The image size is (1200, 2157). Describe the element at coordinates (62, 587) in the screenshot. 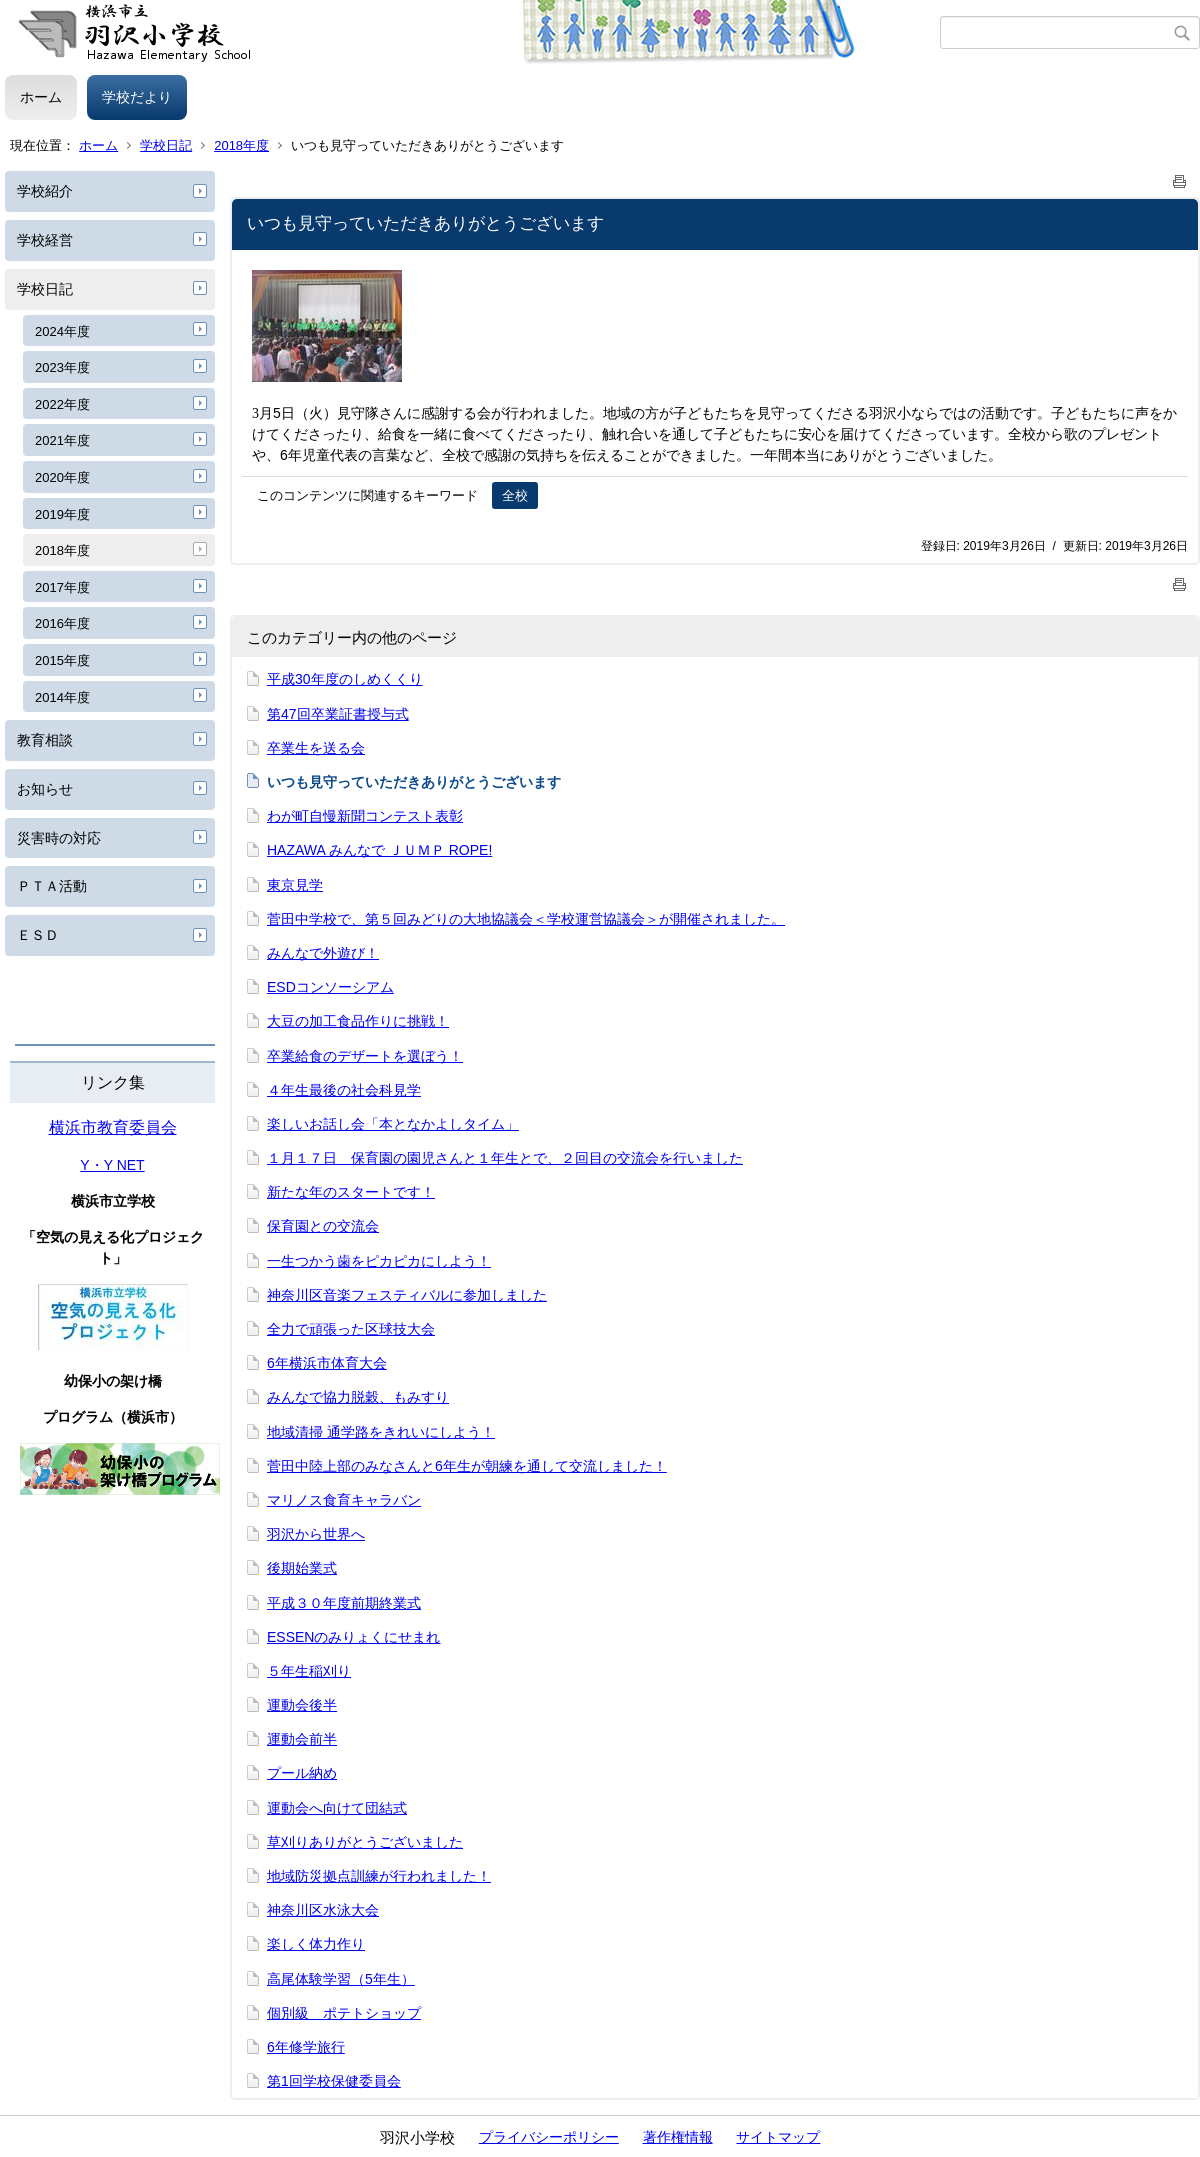

I see `2017年度` at that location.